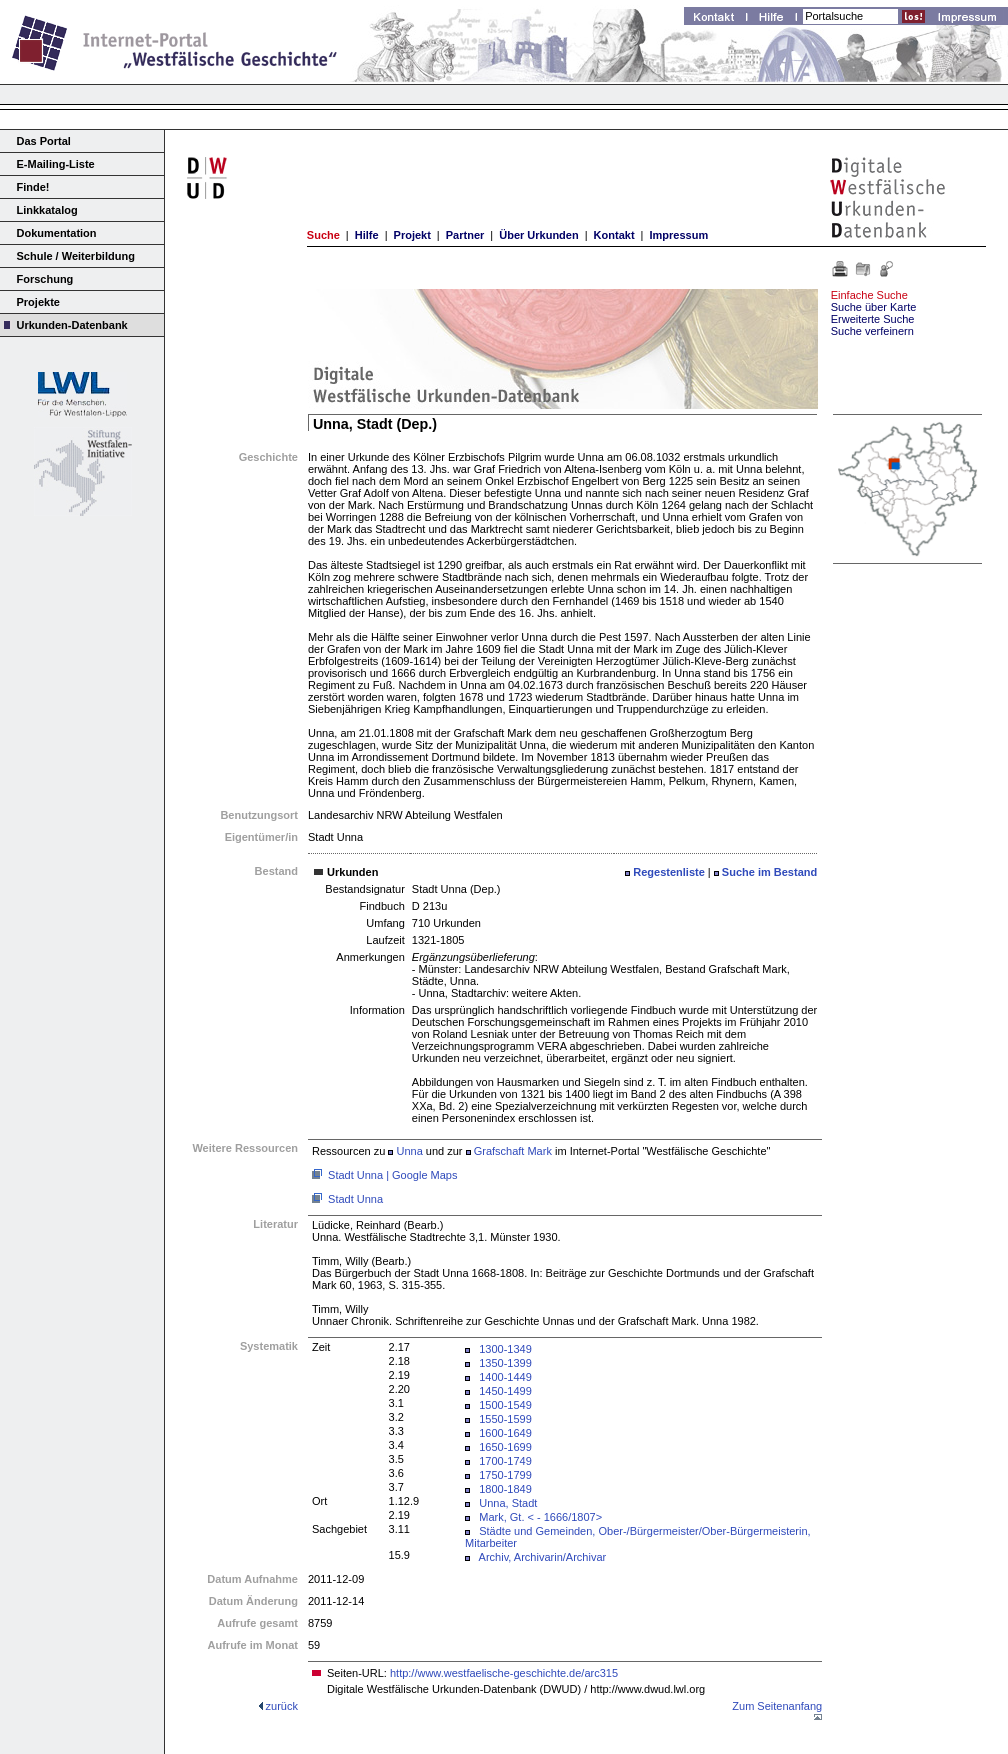 The image size is (1008, 1754). I want to click on Unna, so click(409, 1151).